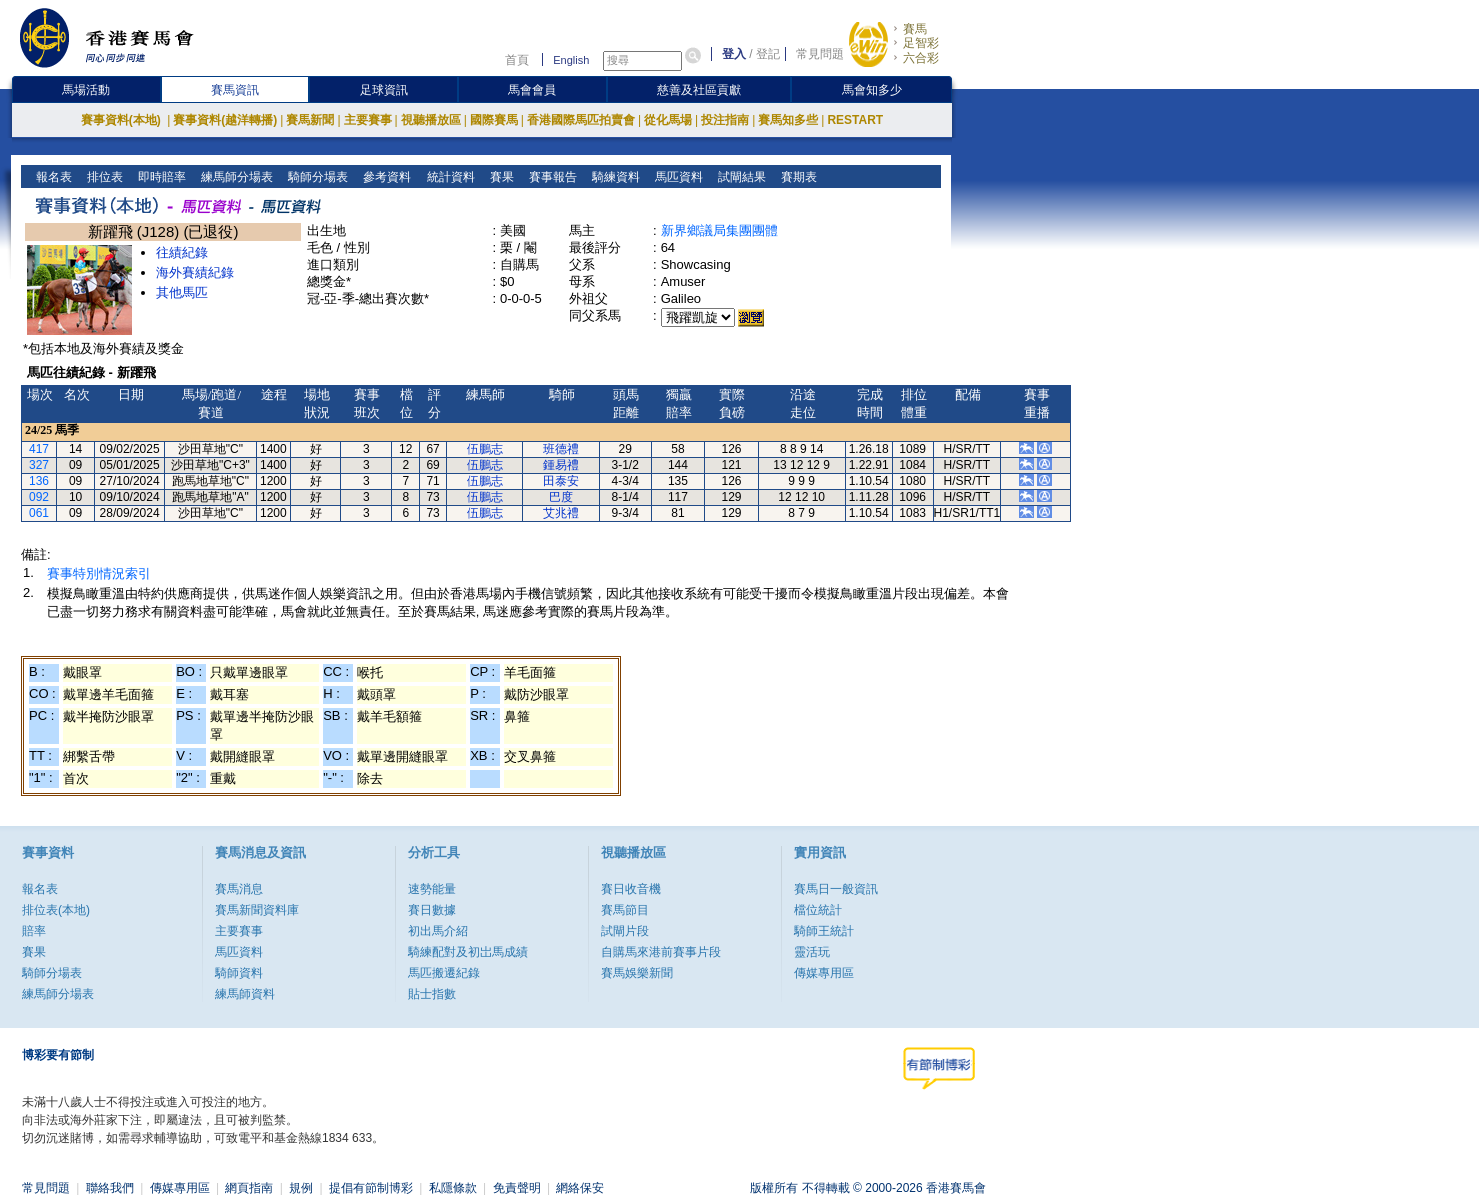 This screenshot has width=1479, height=1196. Describe the element at coordinates (384, 90) in the screenshot. I see `足球資訊` at that location.